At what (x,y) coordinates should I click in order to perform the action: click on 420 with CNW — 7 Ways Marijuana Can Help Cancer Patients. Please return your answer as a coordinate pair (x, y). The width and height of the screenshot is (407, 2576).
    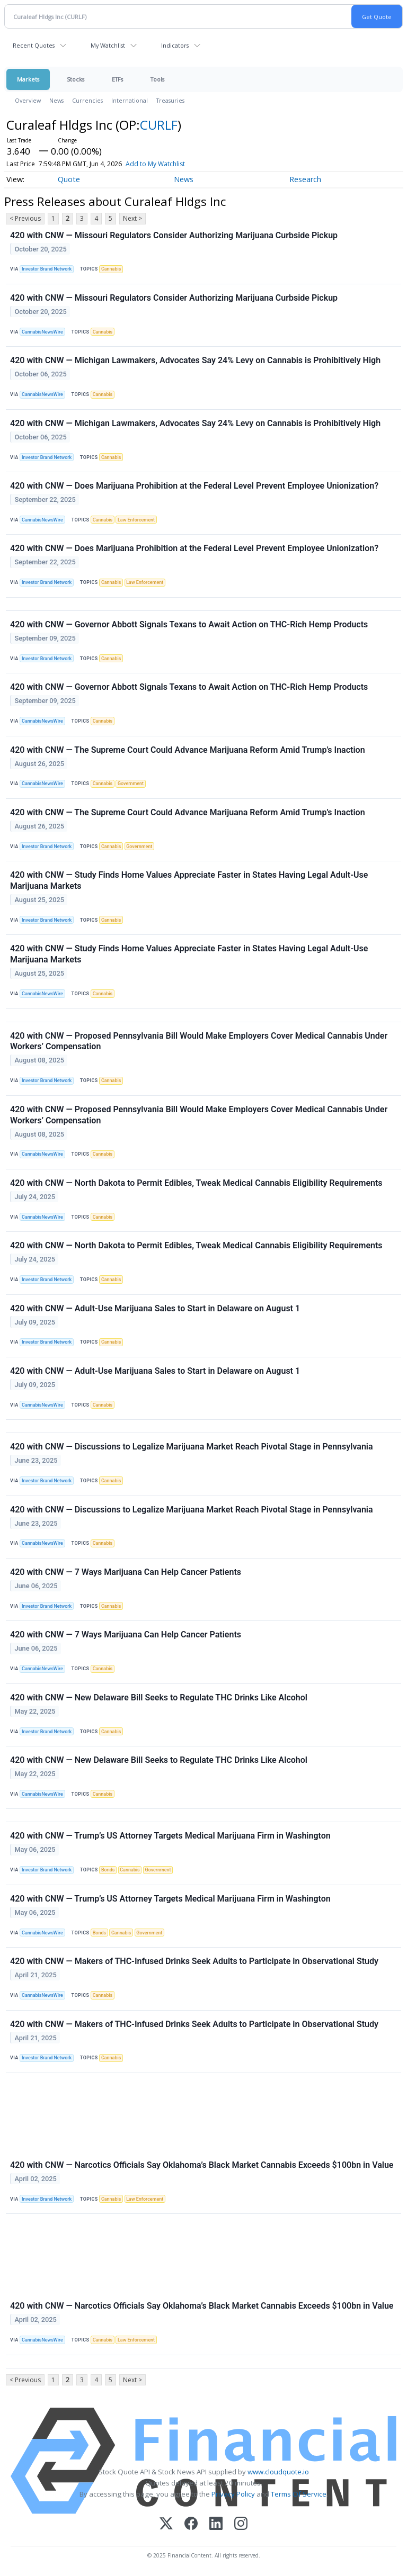
    Looking at the image, I should click on (125, 1572).